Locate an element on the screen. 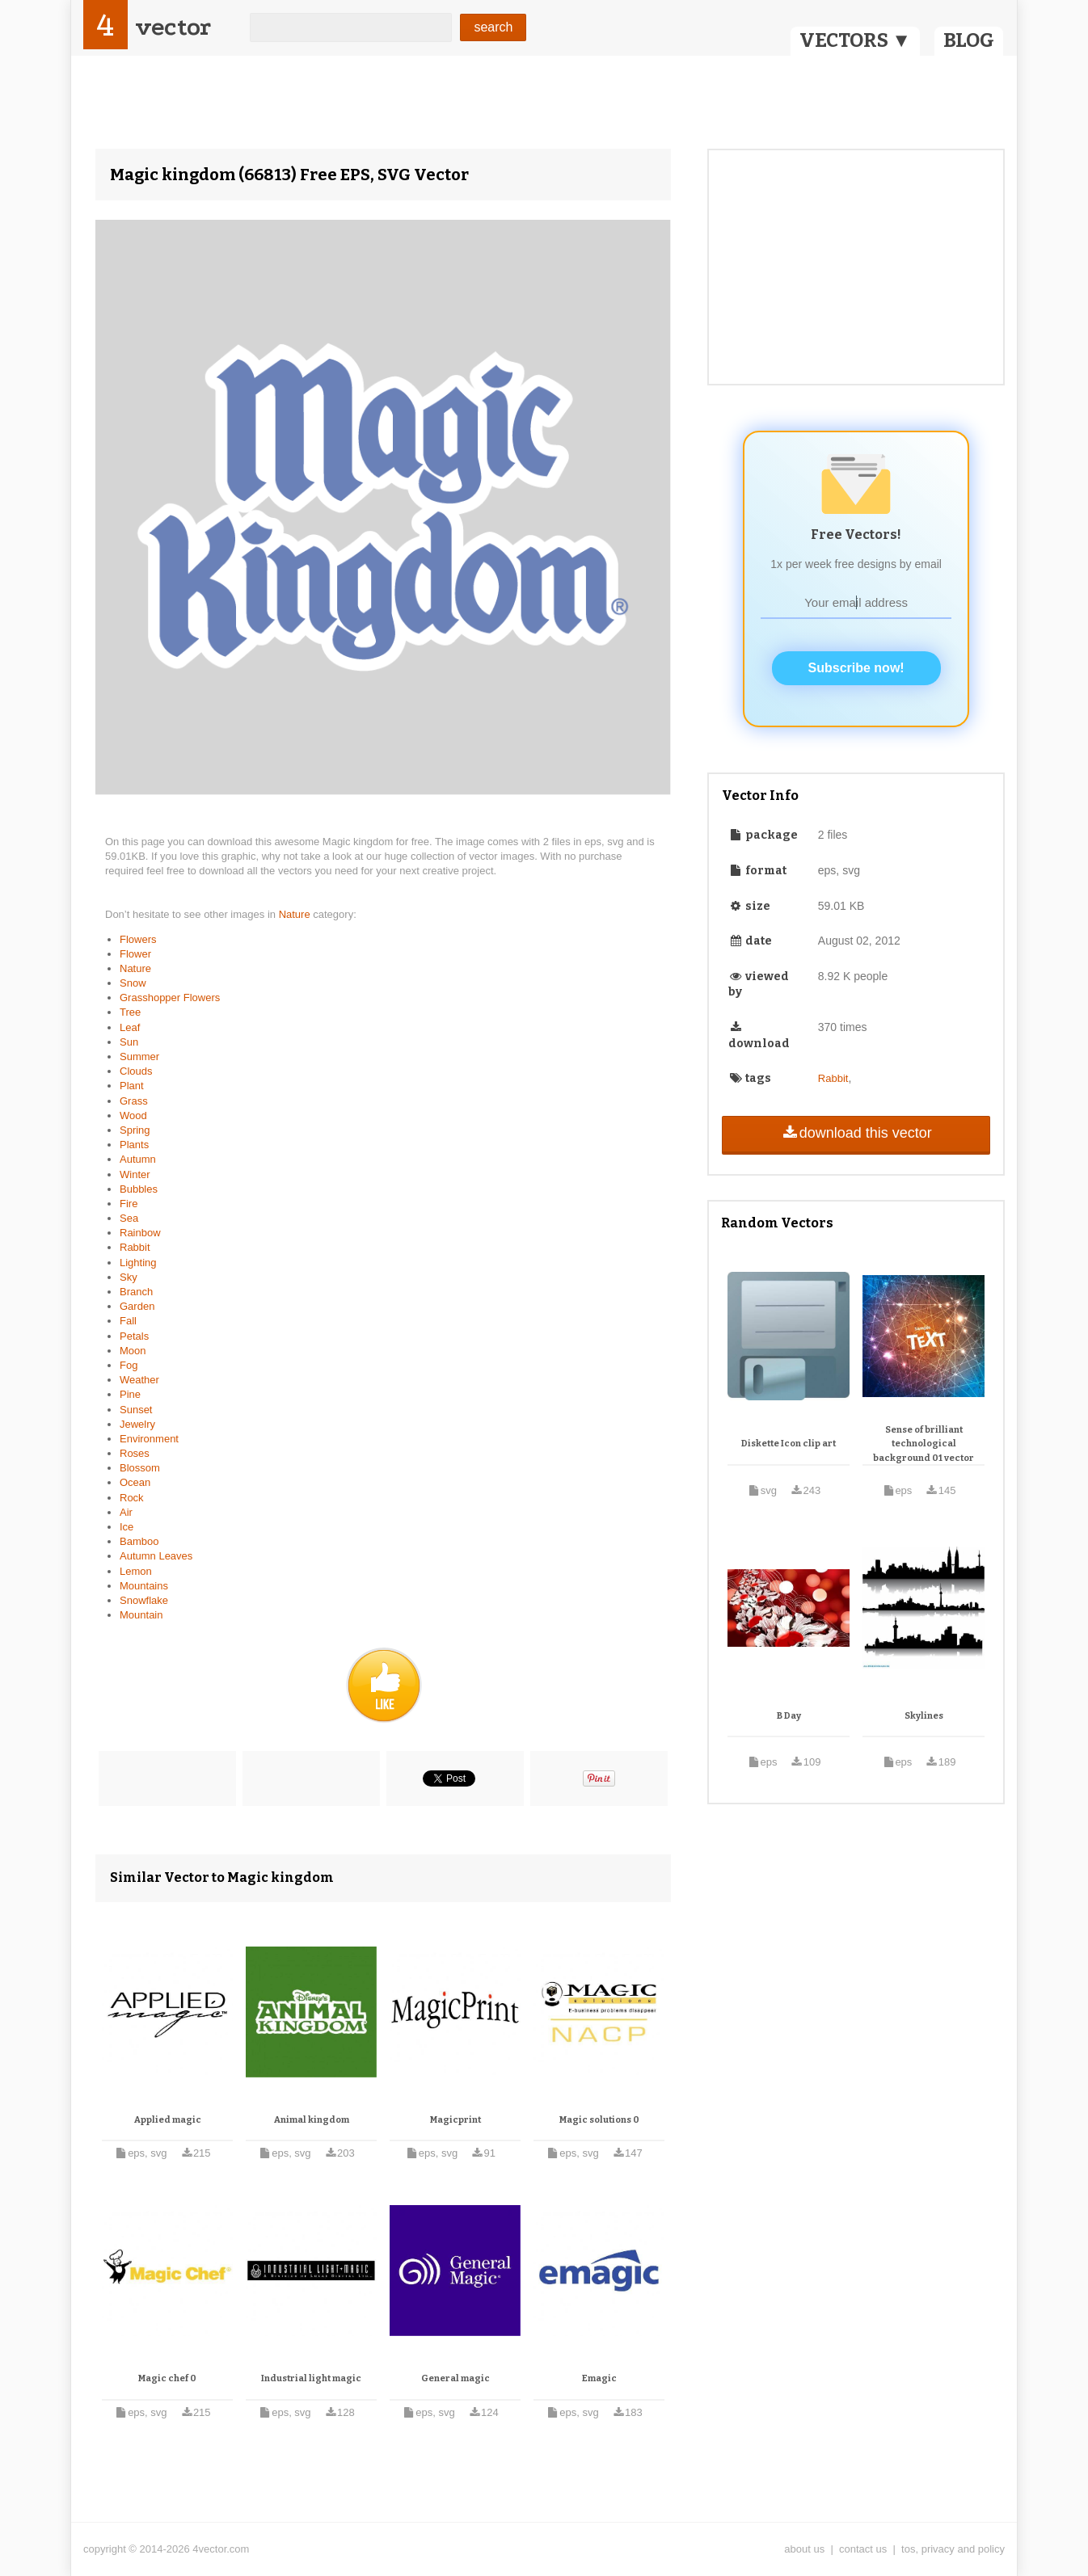  Roses is located at coordinates (135, 1453).